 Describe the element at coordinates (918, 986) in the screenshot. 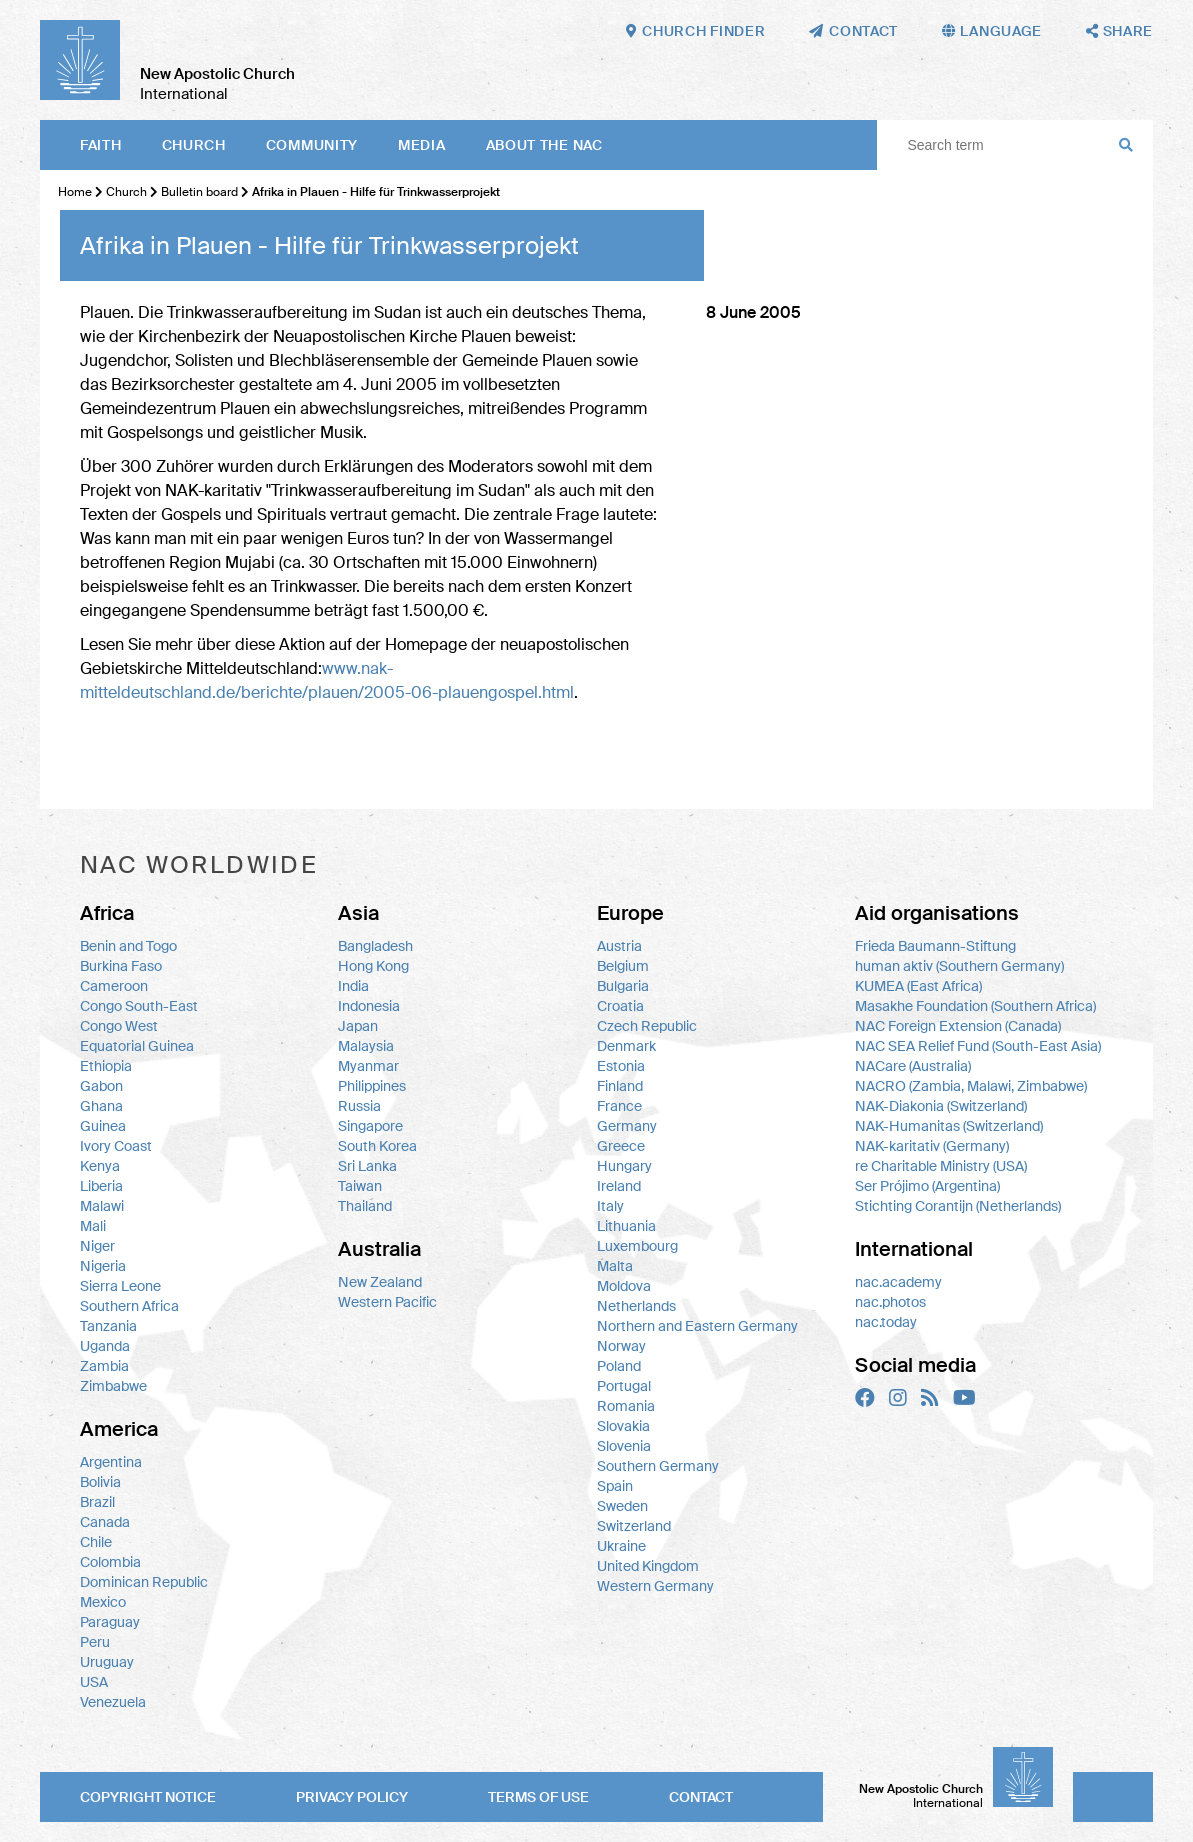

I see `KUMEA (East Africa)` at that location.